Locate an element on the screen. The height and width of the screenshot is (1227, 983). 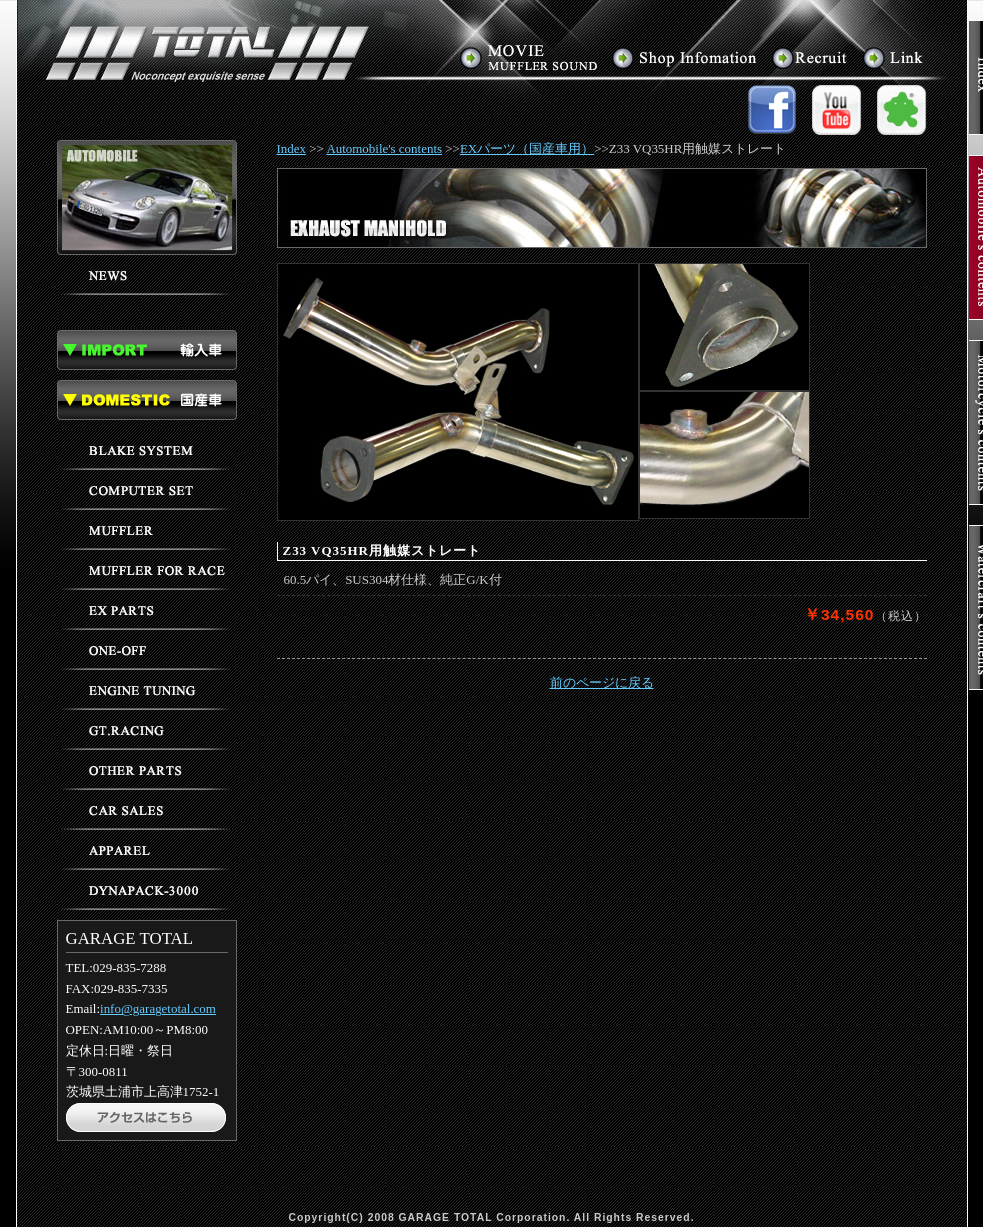
マフラー is located at coordinates (147, 530).